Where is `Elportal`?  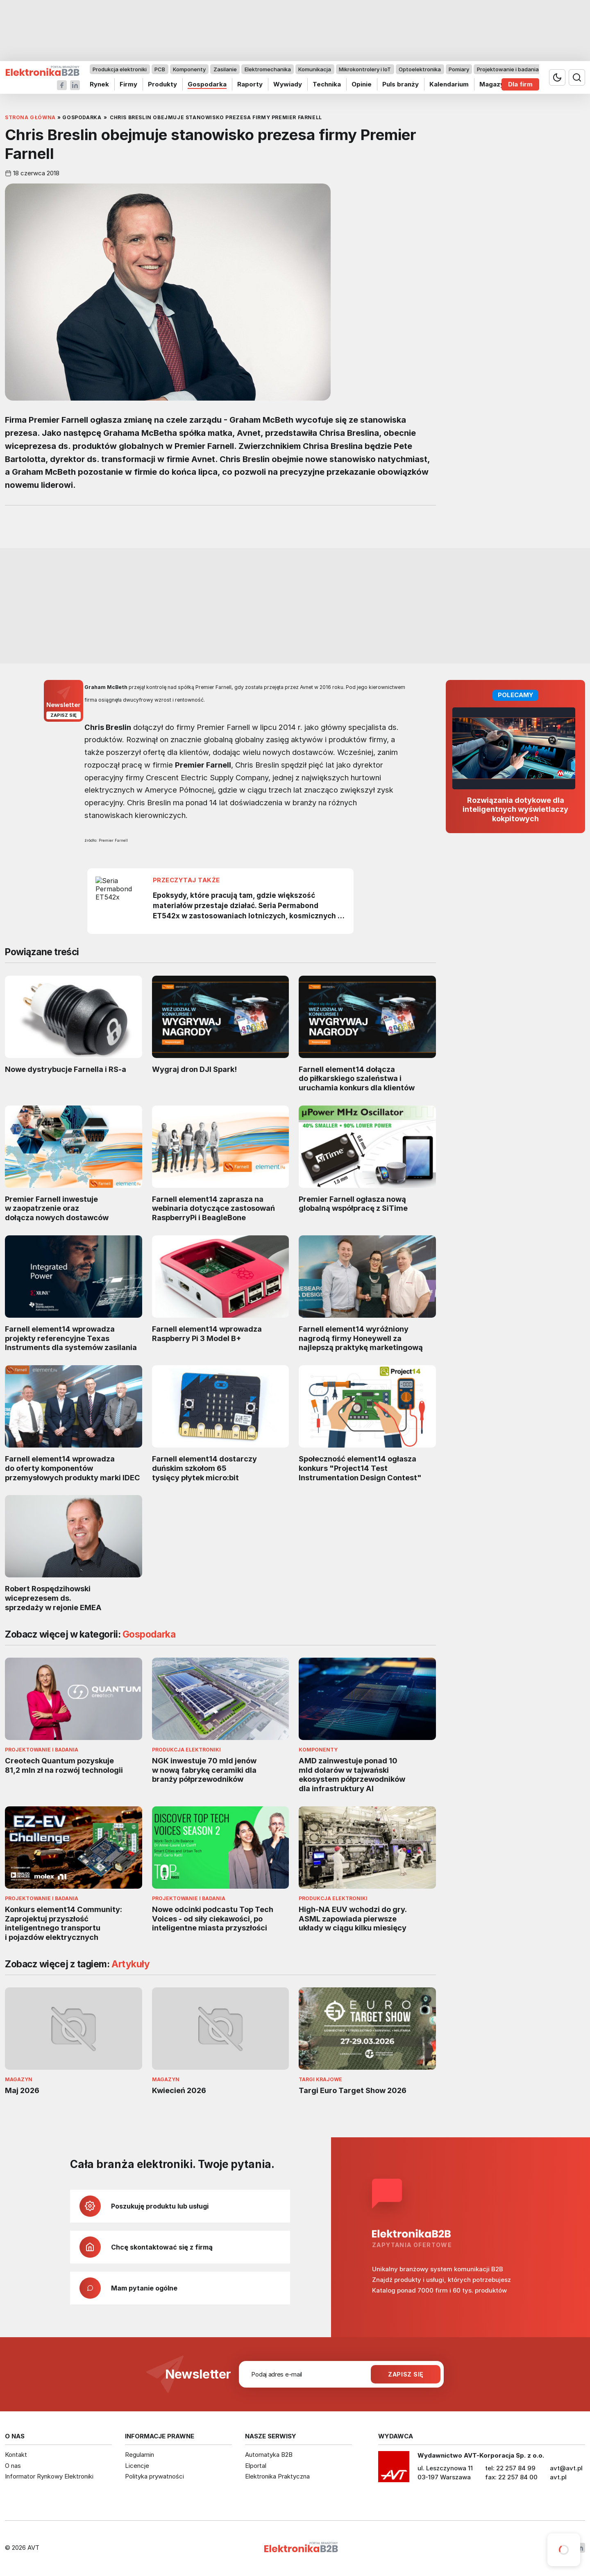
Elportal is located at coordinates (255, 2466).